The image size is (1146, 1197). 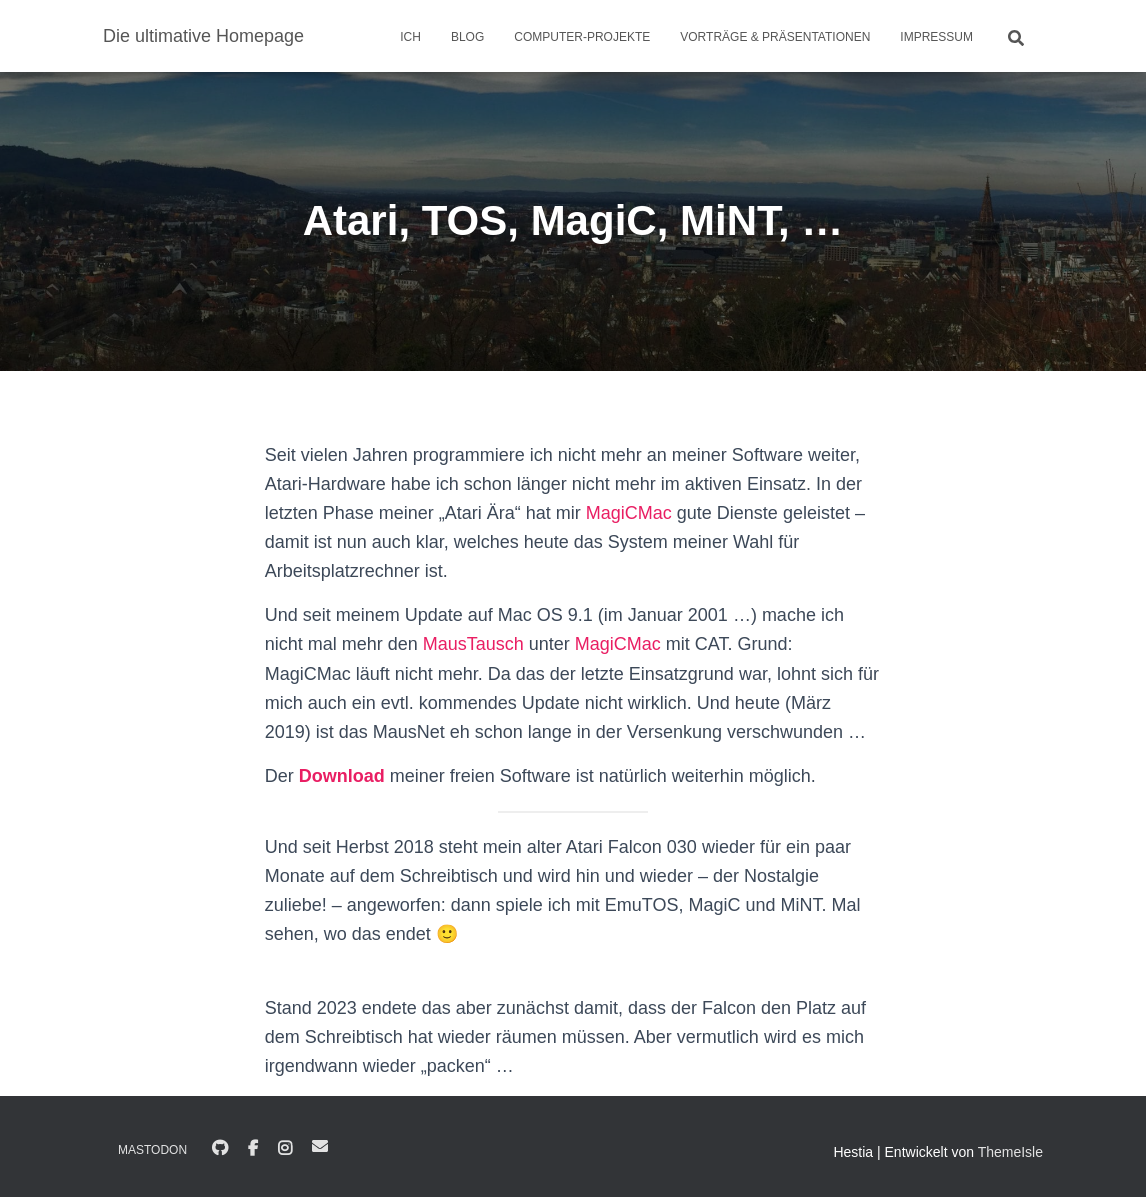 I want to click on Download, so click(x=342, y=776).